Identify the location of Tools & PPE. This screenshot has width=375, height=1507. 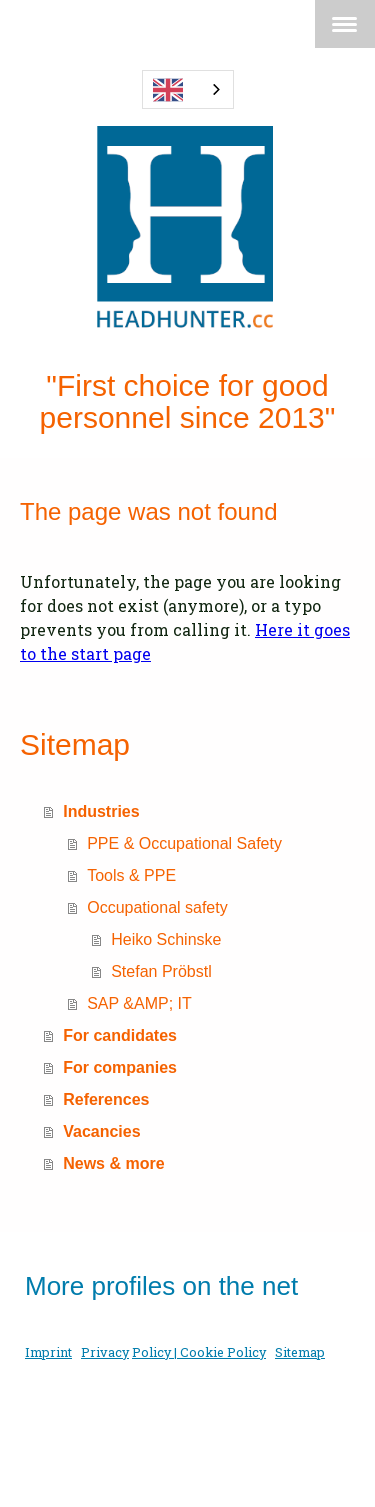
(131, 875).